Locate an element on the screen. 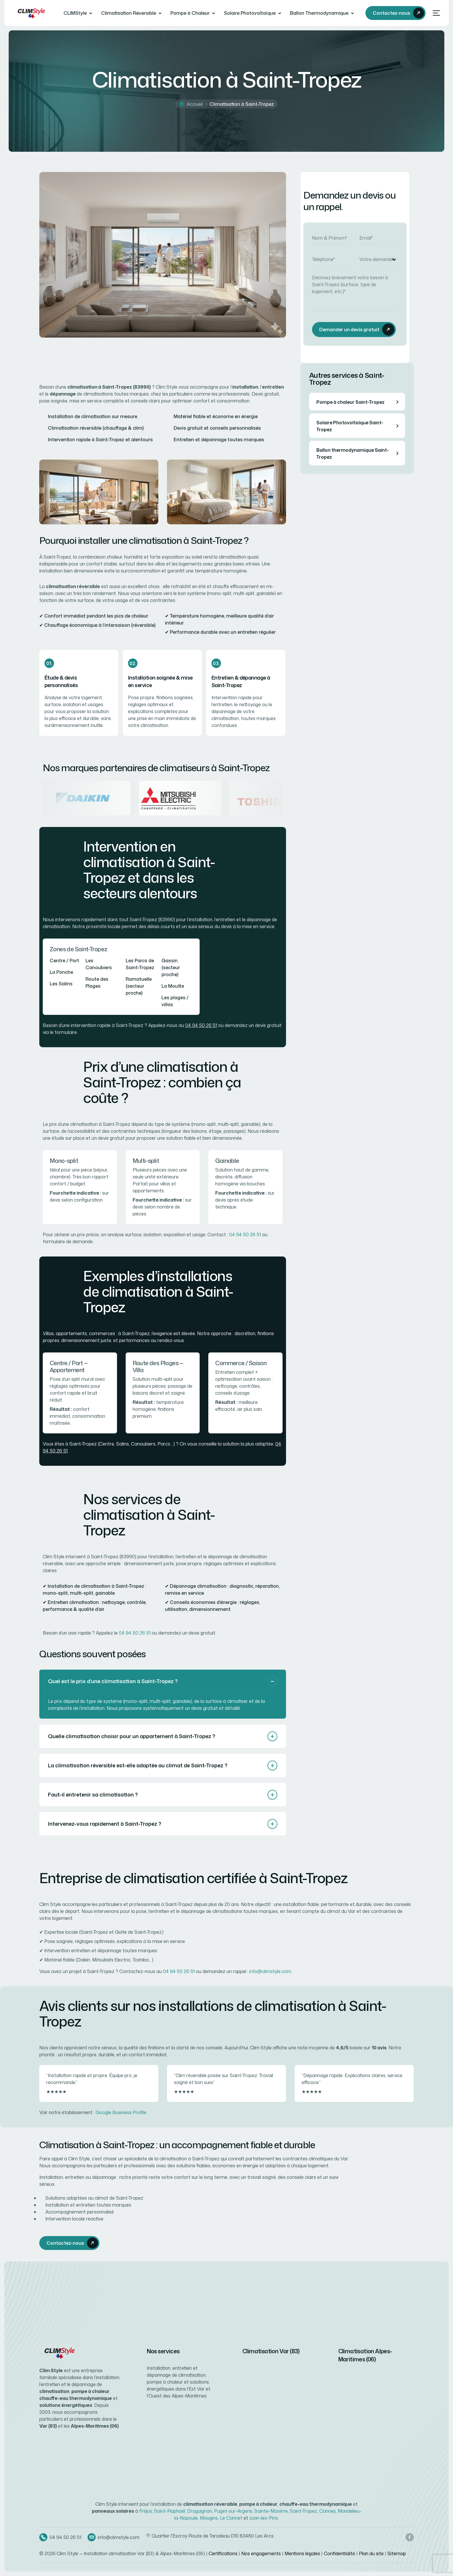  Cannes is located at coordinates (327, 2511).